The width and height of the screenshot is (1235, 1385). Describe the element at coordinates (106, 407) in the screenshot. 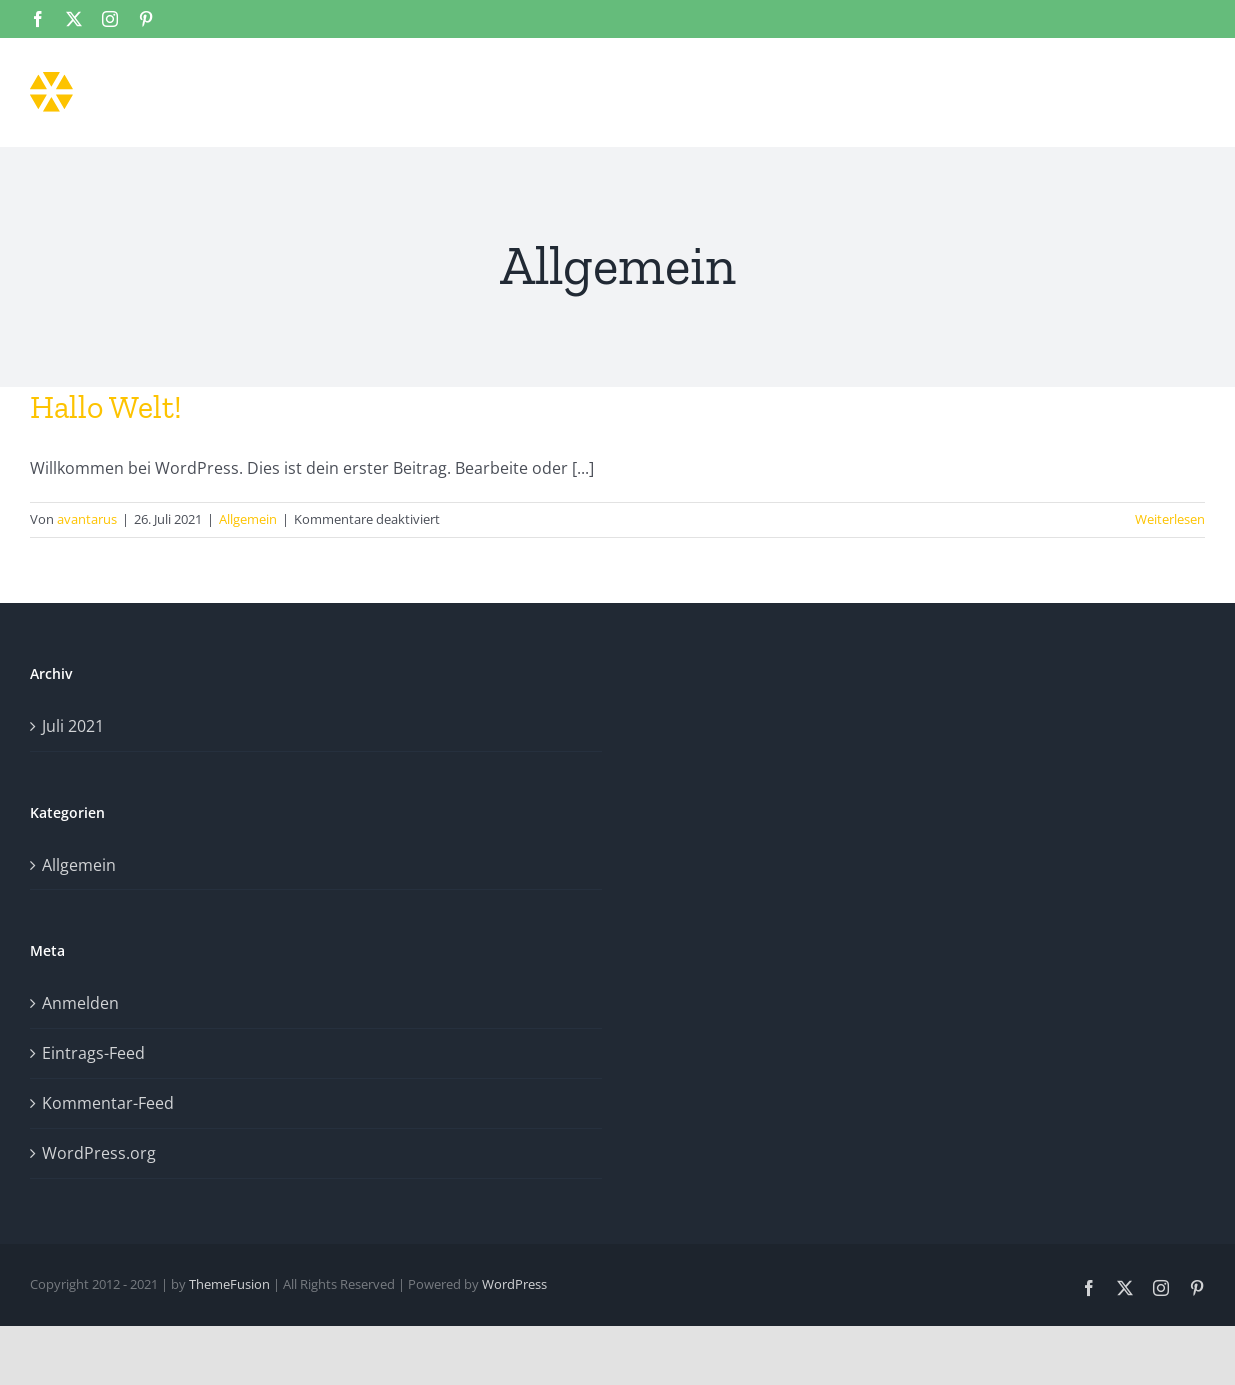

I see `Hallo Welt!` at that location.